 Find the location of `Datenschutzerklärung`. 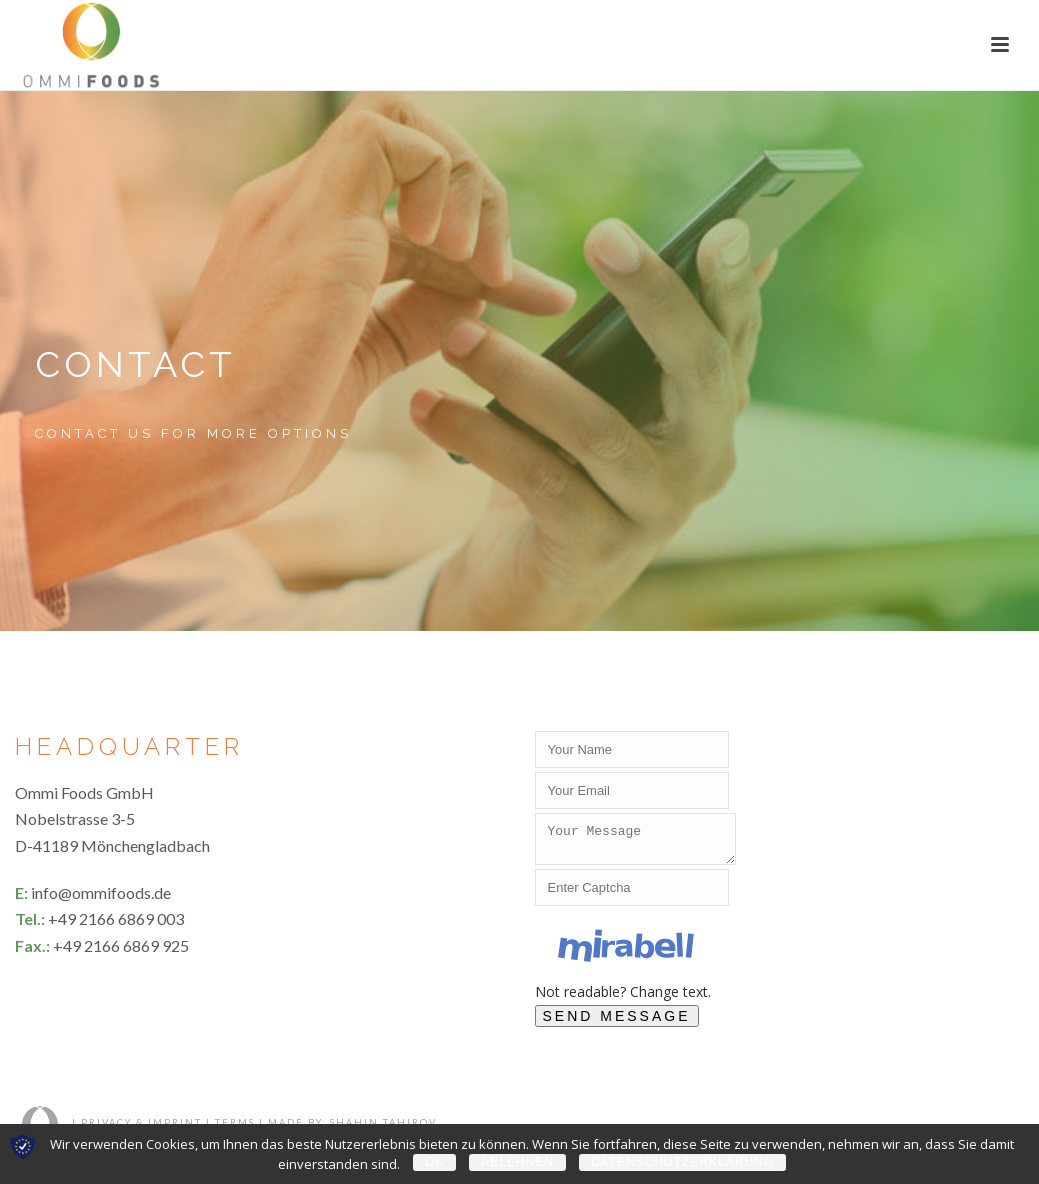

Datenschutzerklärung is located at coordinates (682, 1162).